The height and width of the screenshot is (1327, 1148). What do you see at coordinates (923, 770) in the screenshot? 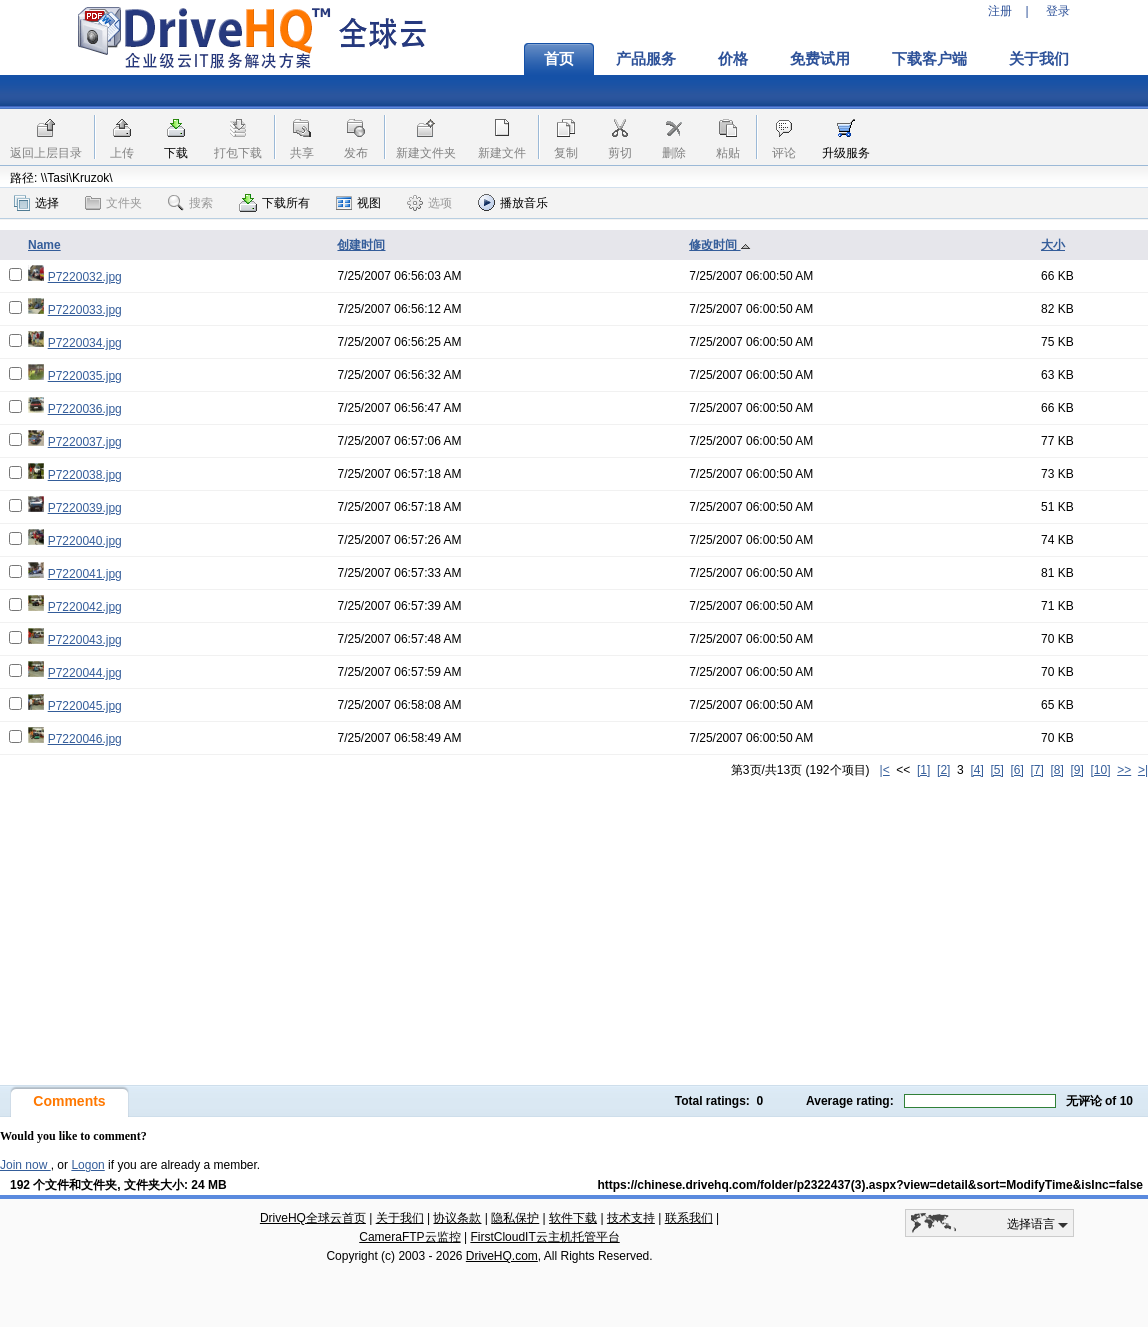
I see `[1]` at bounding box center [923, 770].